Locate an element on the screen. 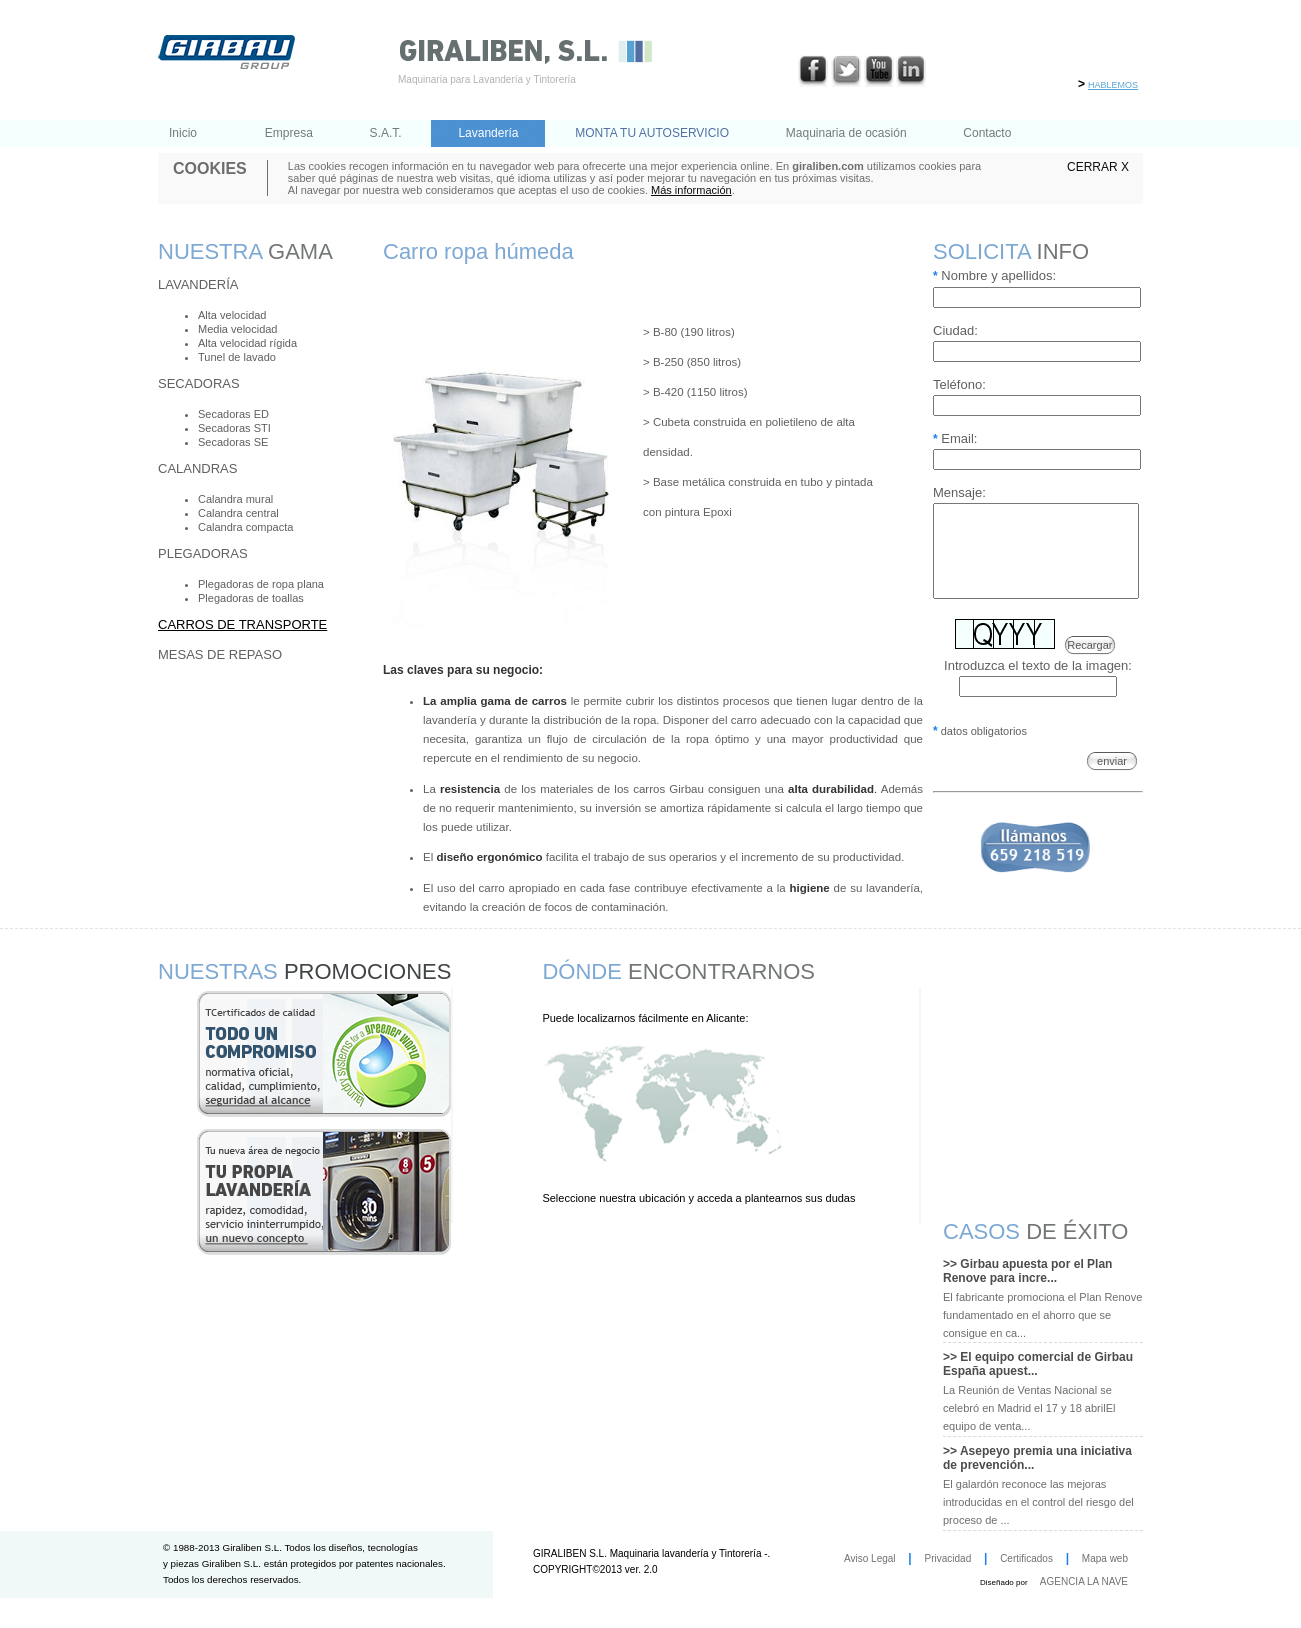 The width and height of the screenshot is (1301, 1628). Tunel de lavado is located at coordinates (237, 357).